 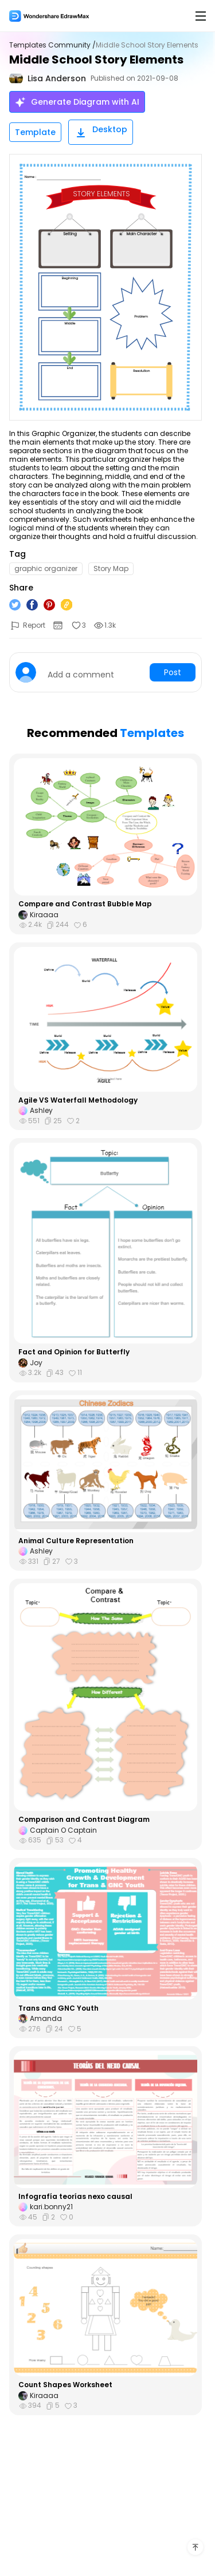 What do you see at coordinates (58, 2008) in the screenshot?
I see `Trans and GNC Youth` at bounding box center [58, 2008].